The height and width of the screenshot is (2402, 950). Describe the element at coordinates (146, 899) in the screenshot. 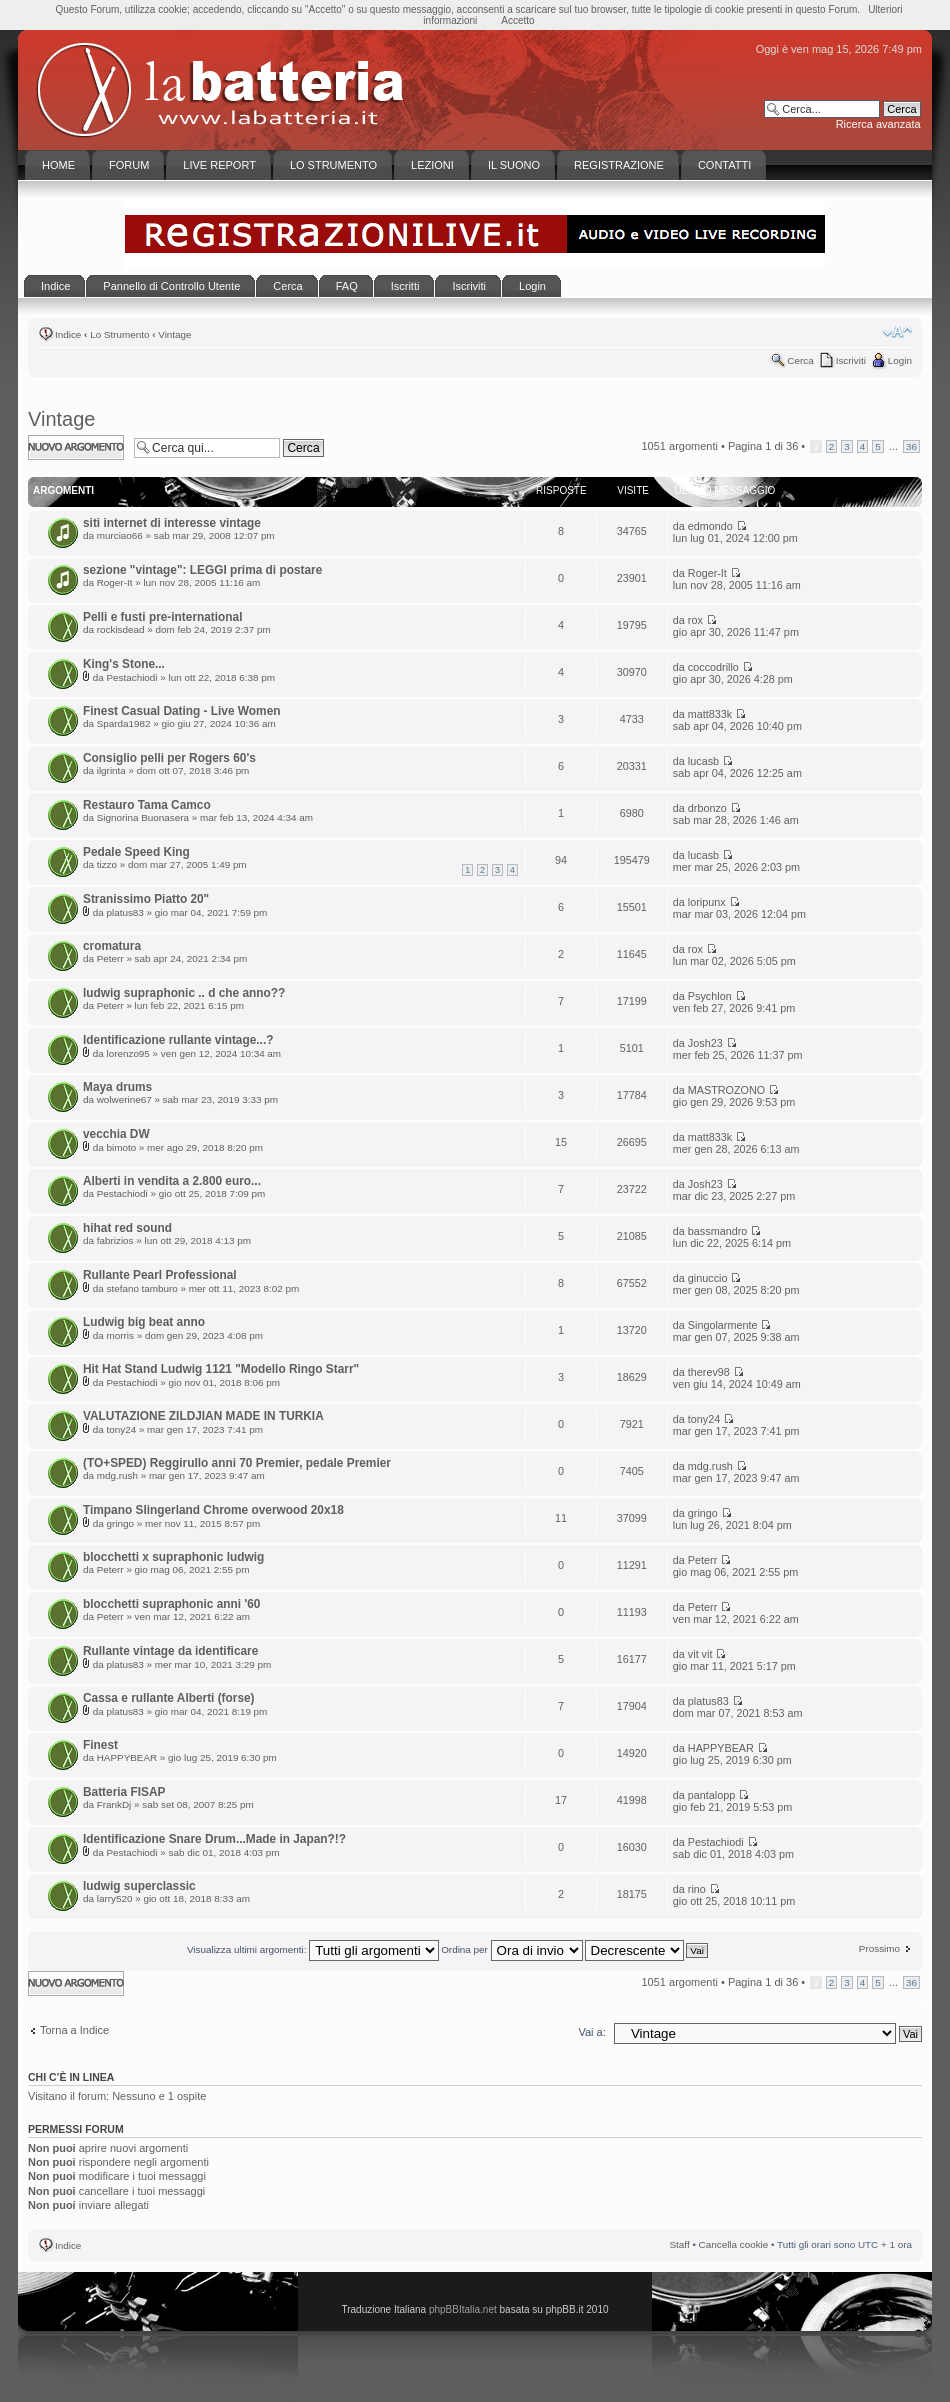

I see `Stranissimo Piatto 20"` at that location.